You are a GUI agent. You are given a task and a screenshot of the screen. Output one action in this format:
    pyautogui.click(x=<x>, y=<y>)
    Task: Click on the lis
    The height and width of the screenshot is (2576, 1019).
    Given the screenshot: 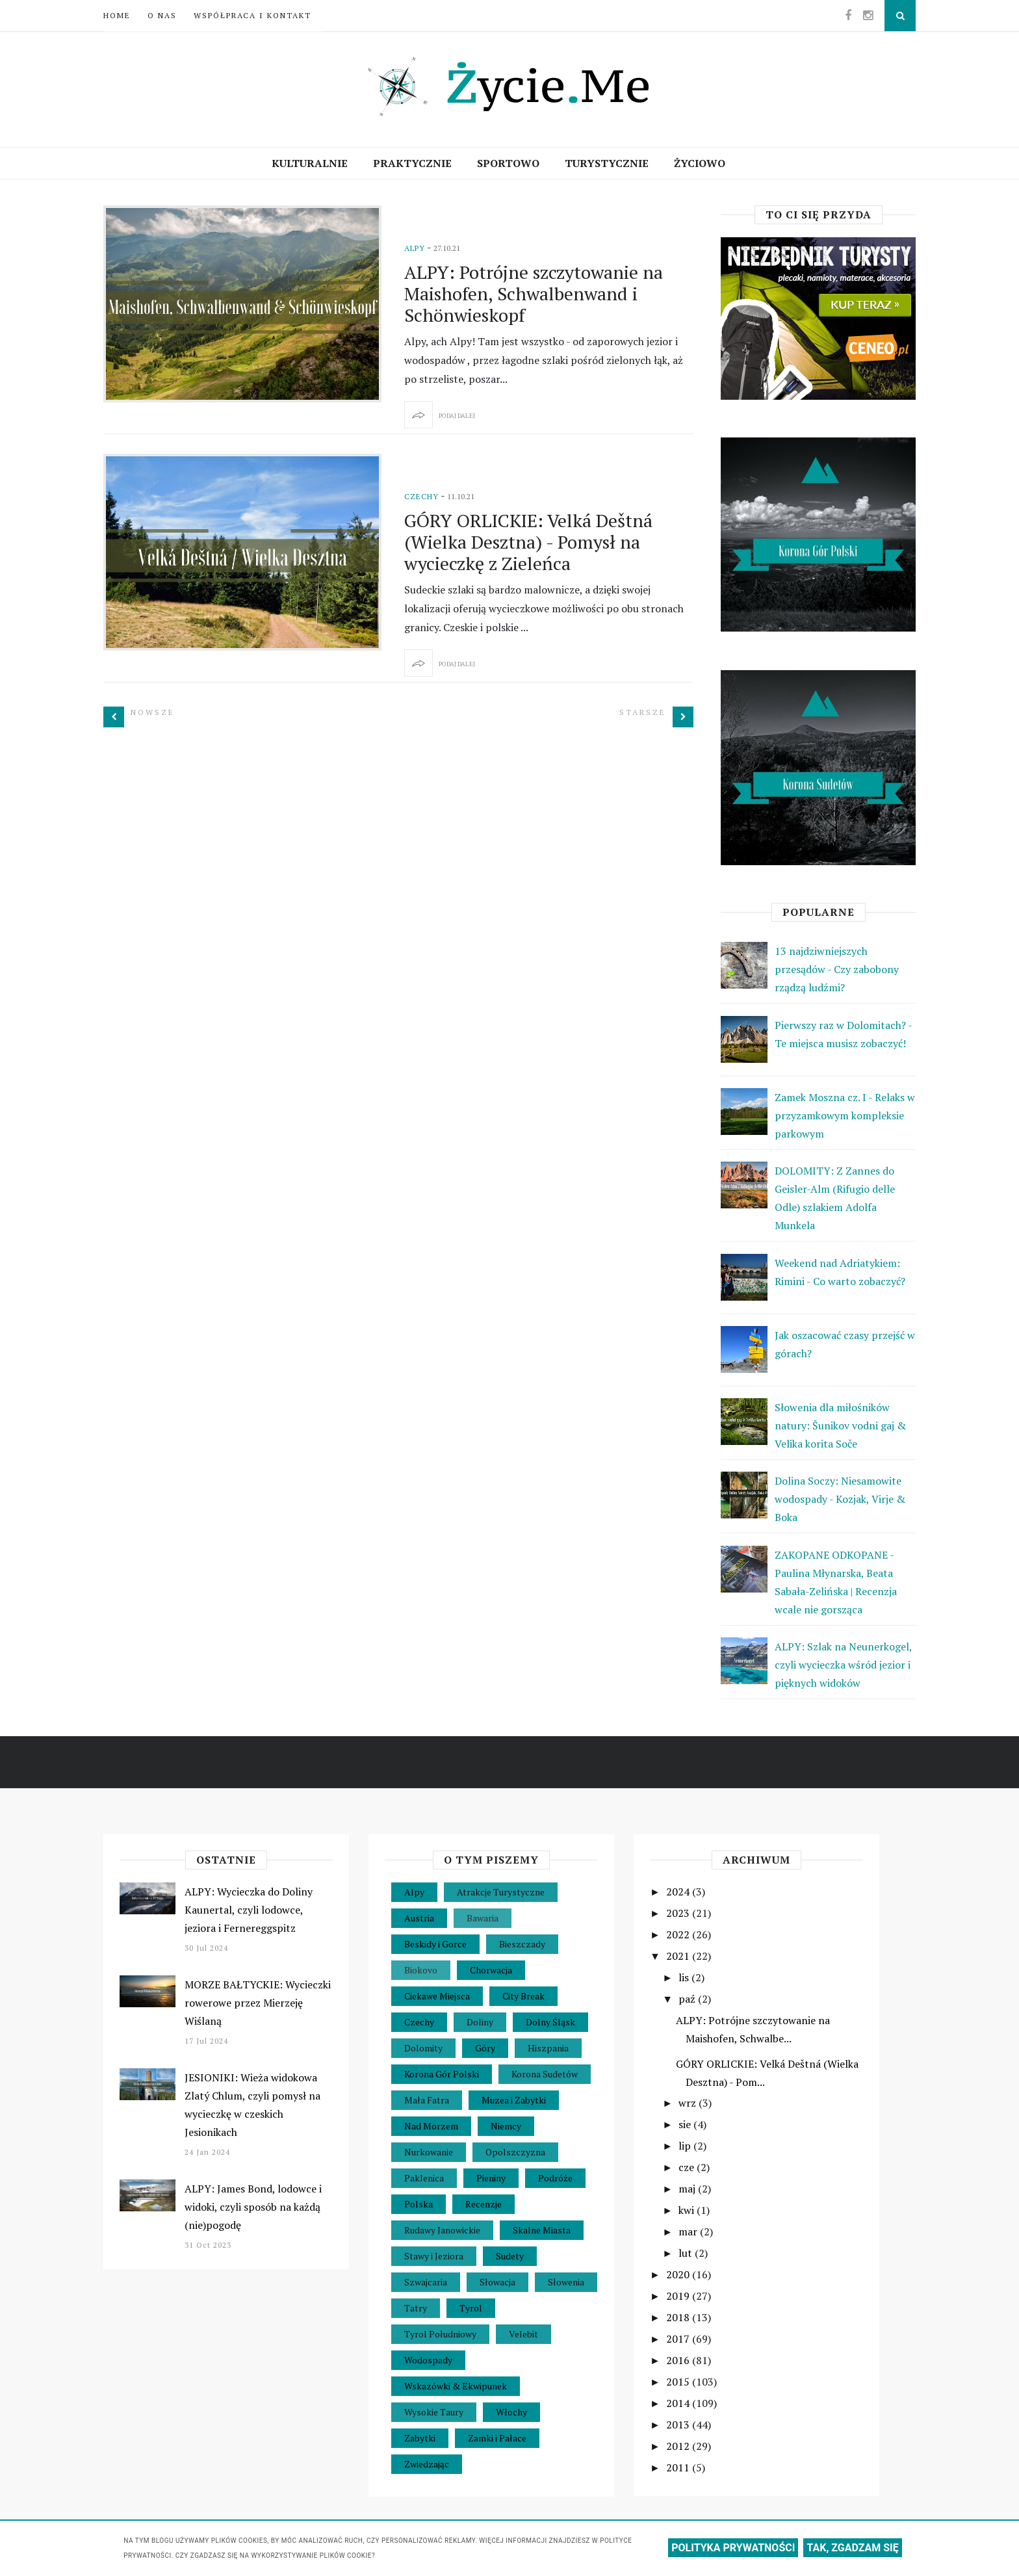 What is the action you would take?
    pyautogui.click(x=684, y=1977)
    